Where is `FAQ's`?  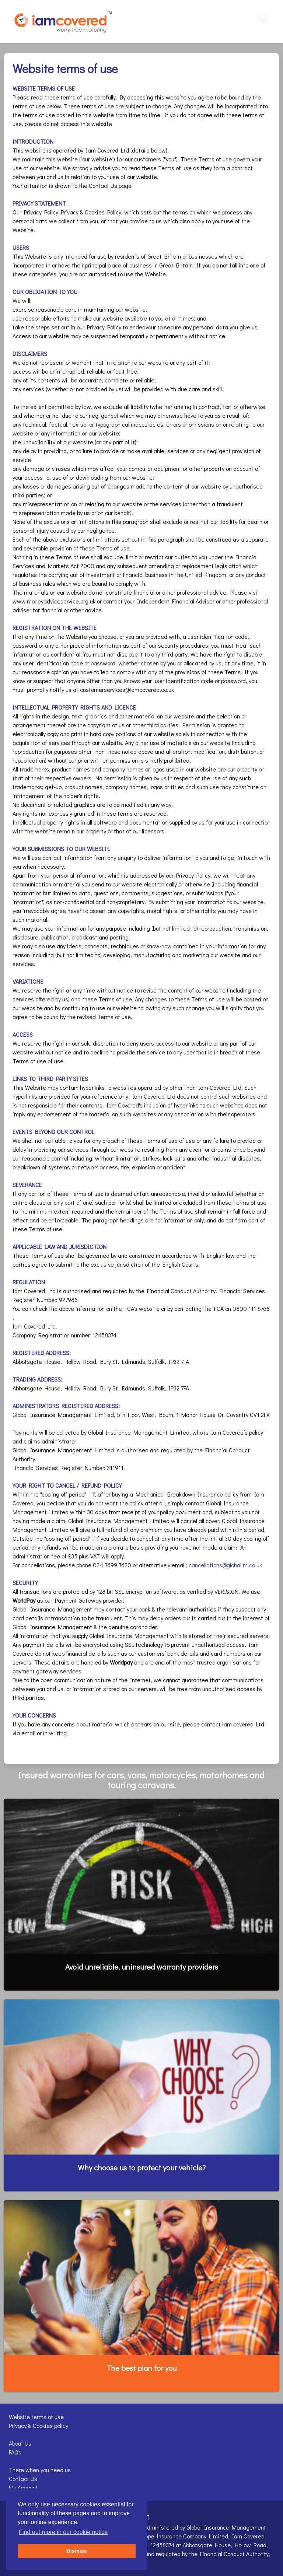
FAQ's is located at coordinates (15, 2452).